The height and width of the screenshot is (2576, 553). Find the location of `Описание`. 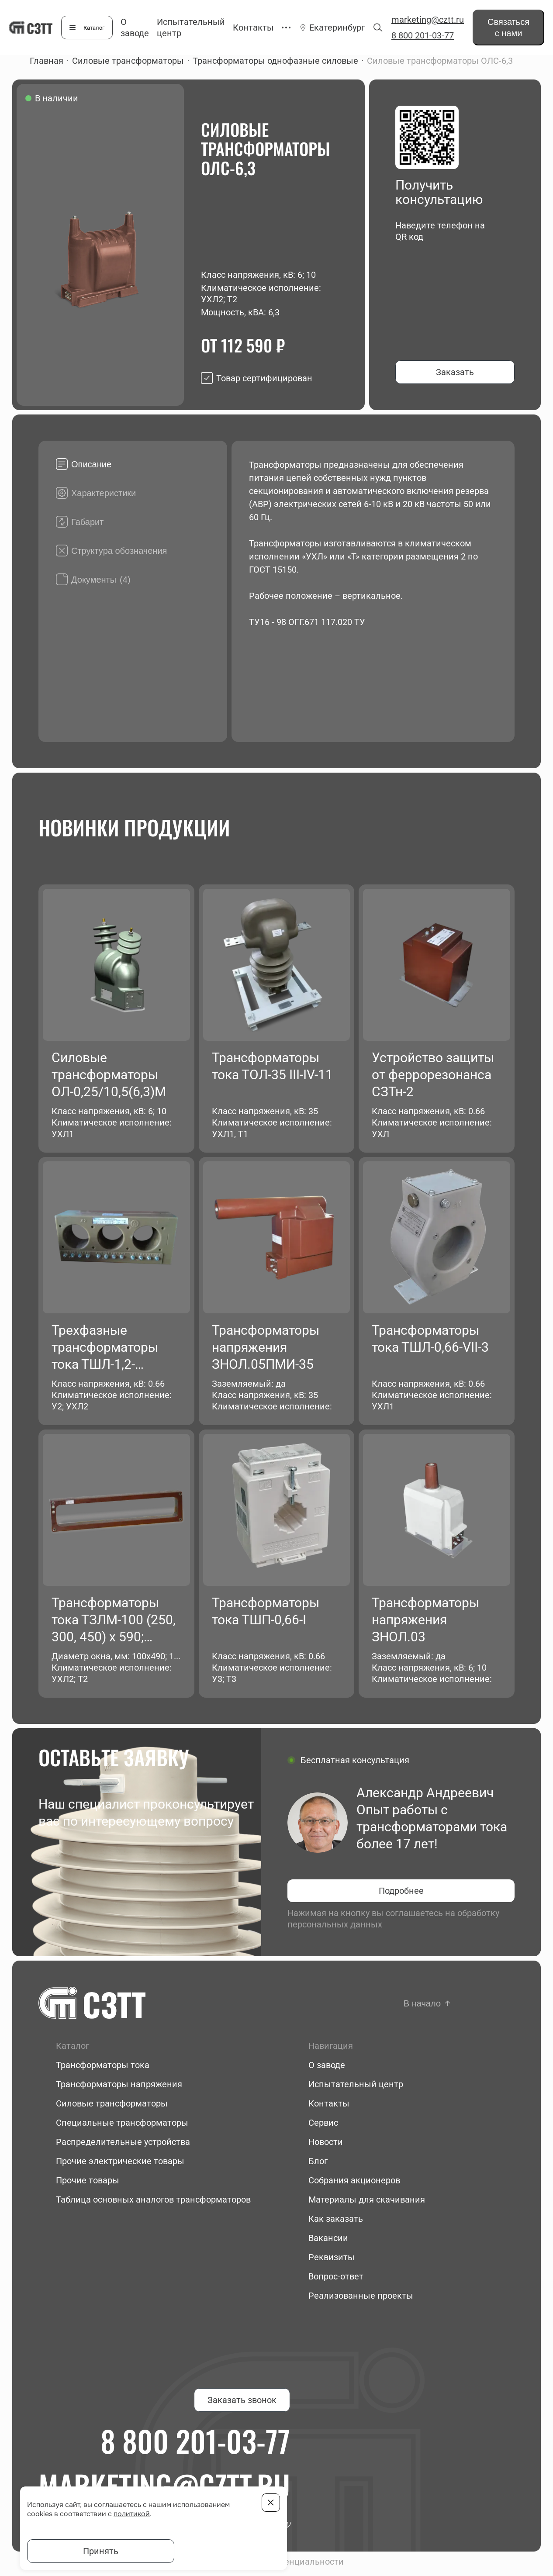

Описание is located at coordinates (91, 464).